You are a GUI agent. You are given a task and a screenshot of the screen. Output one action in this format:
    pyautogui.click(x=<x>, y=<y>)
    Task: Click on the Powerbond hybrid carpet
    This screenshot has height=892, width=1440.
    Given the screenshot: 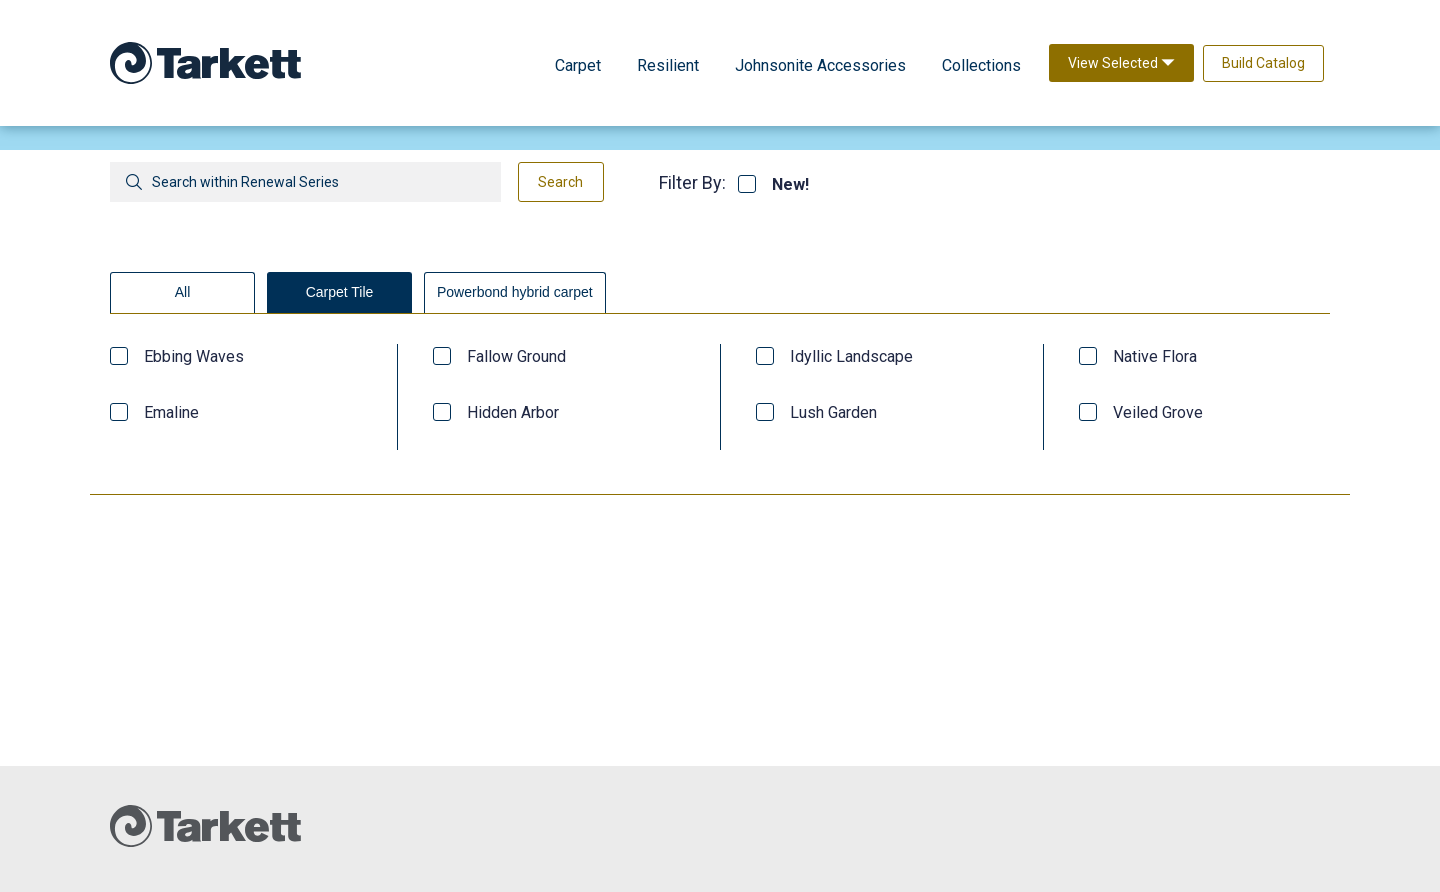 What is the action you would take?
    pyautogui.click(x=515, y=292)
    